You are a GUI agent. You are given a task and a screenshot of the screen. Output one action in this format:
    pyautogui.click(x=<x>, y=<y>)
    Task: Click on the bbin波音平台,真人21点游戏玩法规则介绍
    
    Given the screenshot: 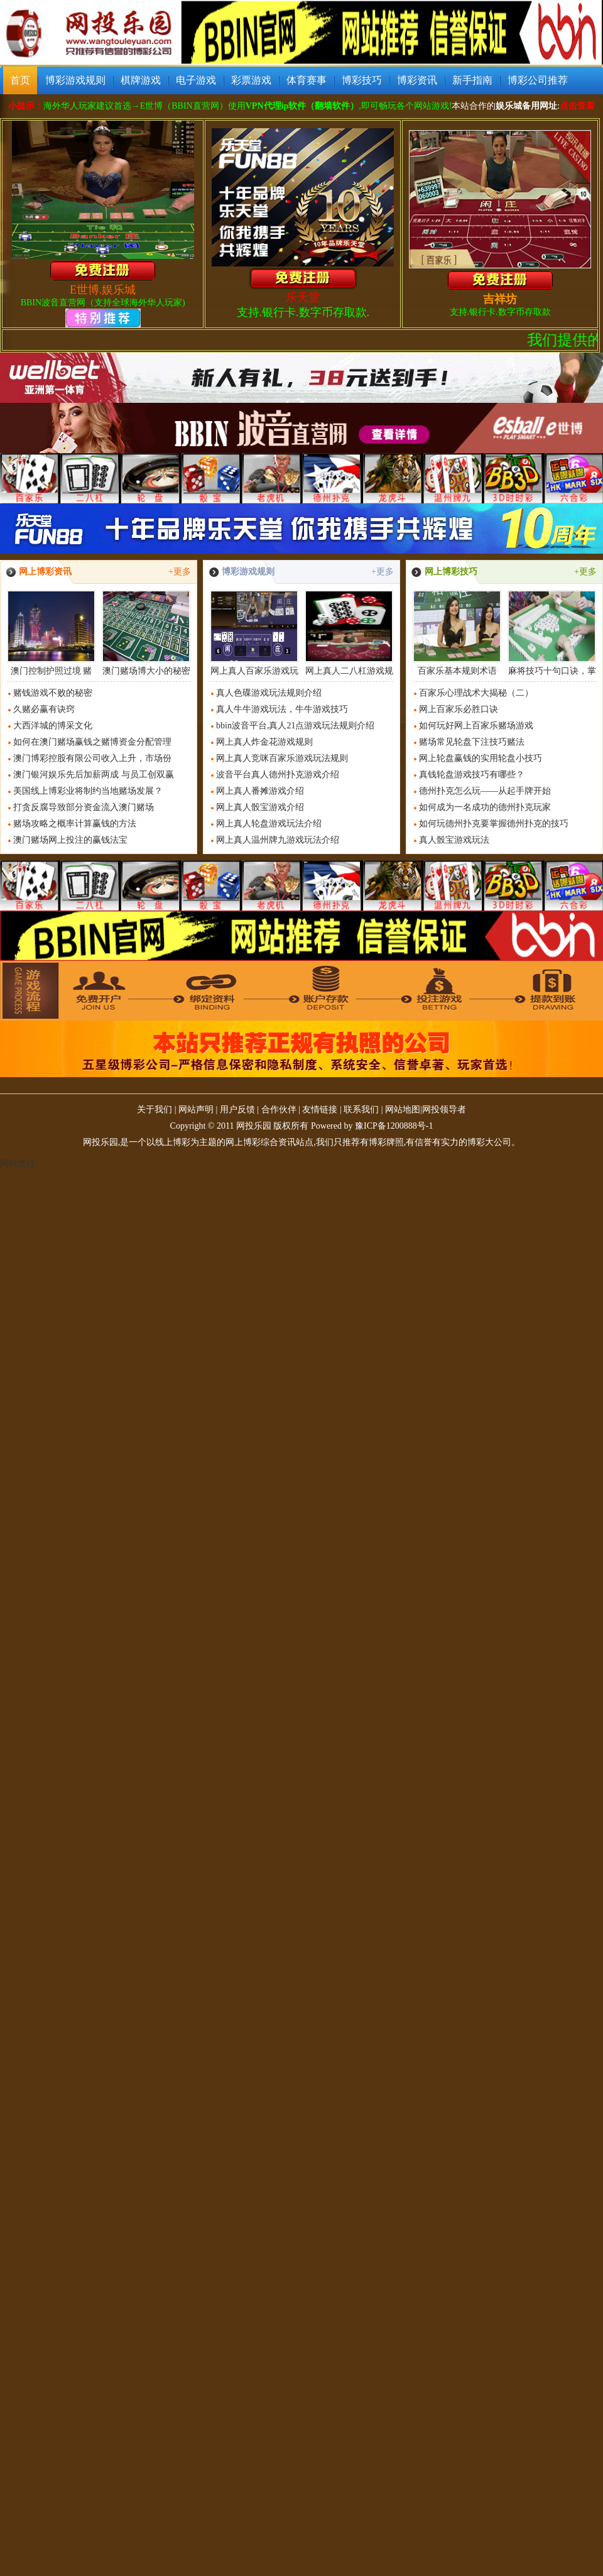 What is the action you would take?
    pyautogui.click(x=295, y=725)
    